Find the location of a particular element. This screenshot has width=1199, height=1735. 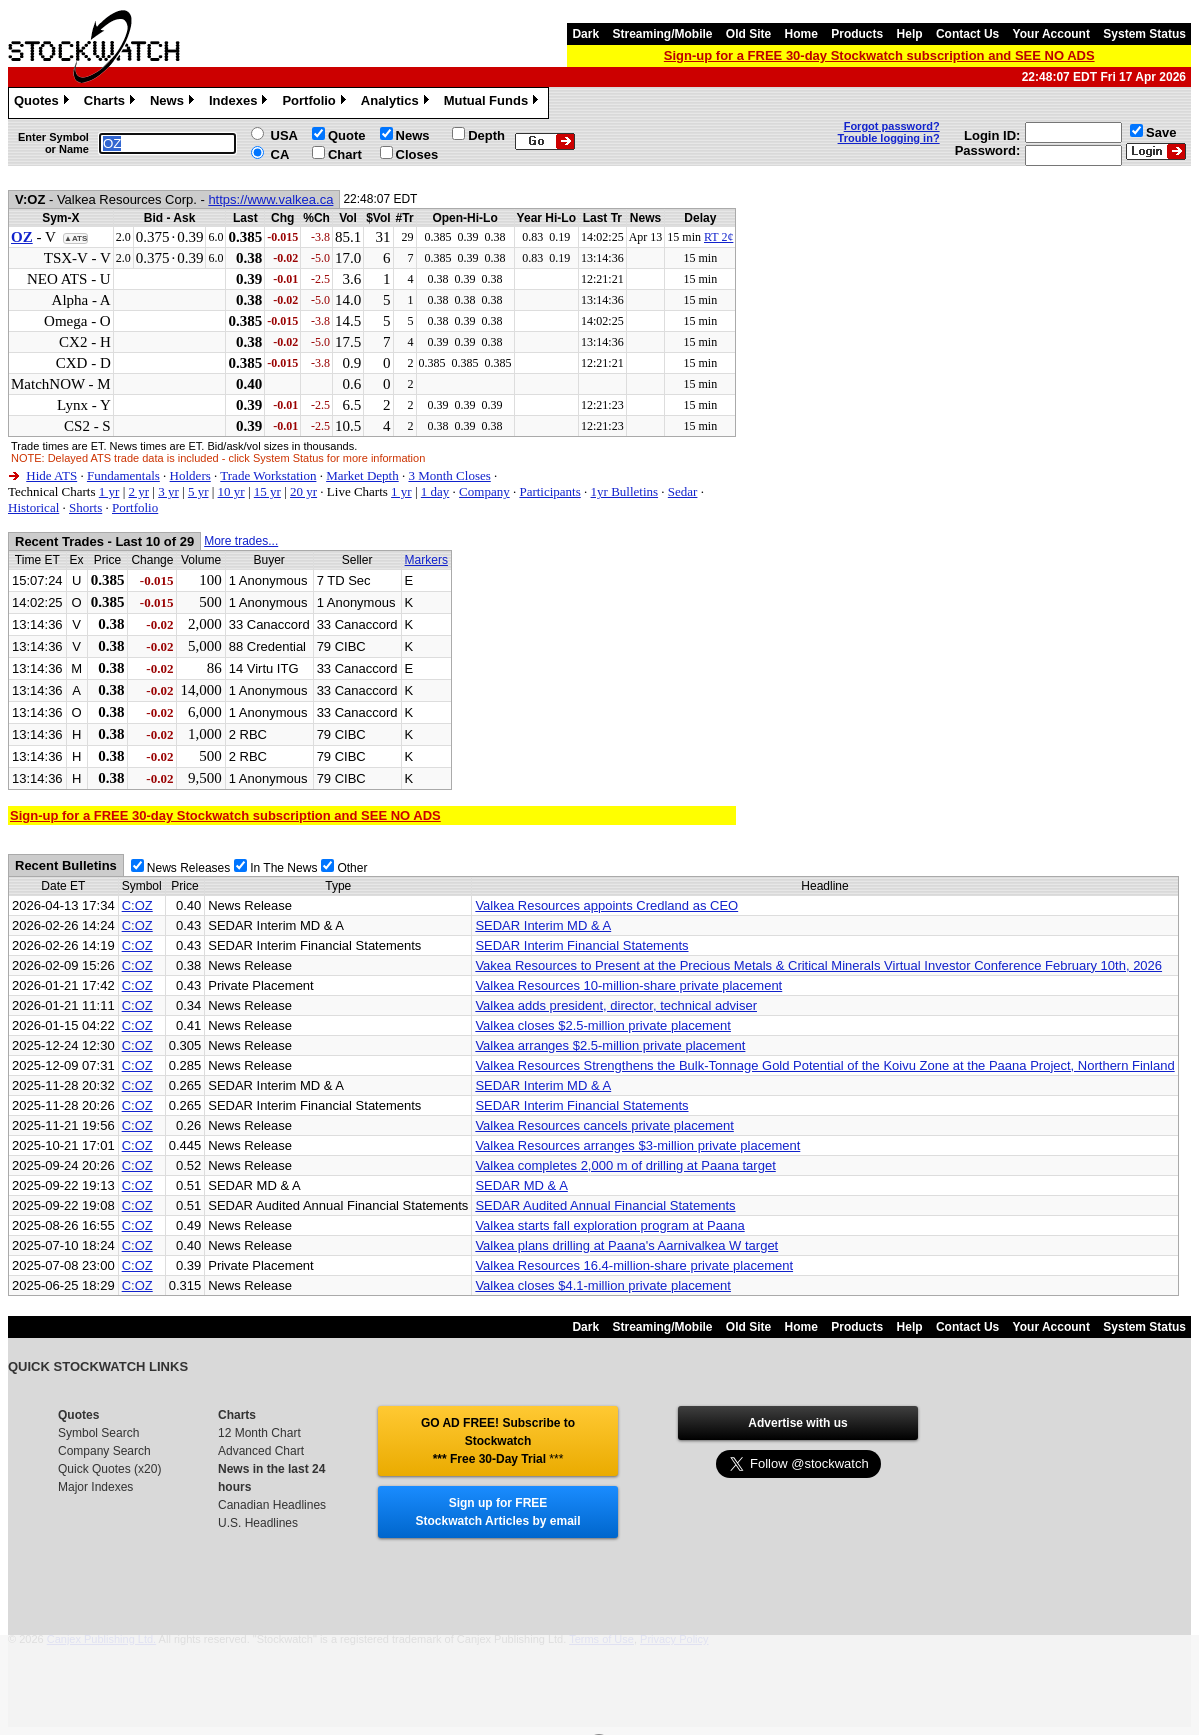

Help is located at coordinates (910, 34).